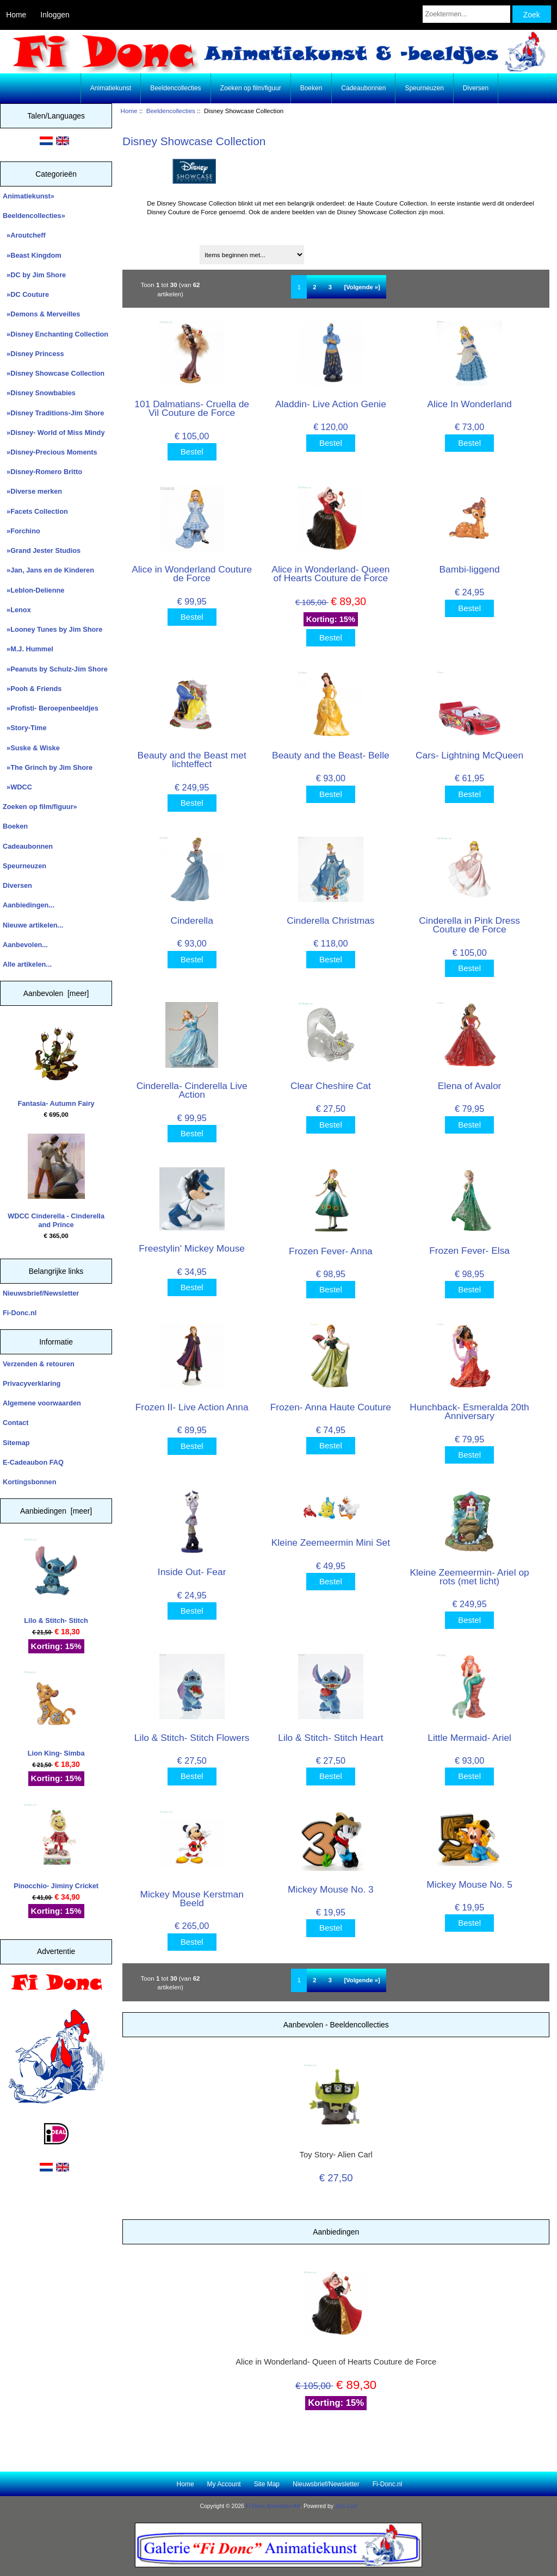 The width and height of the screenshot is (557, 2576). I want to click on Zoeken op film/figuur», so click(40, 806).